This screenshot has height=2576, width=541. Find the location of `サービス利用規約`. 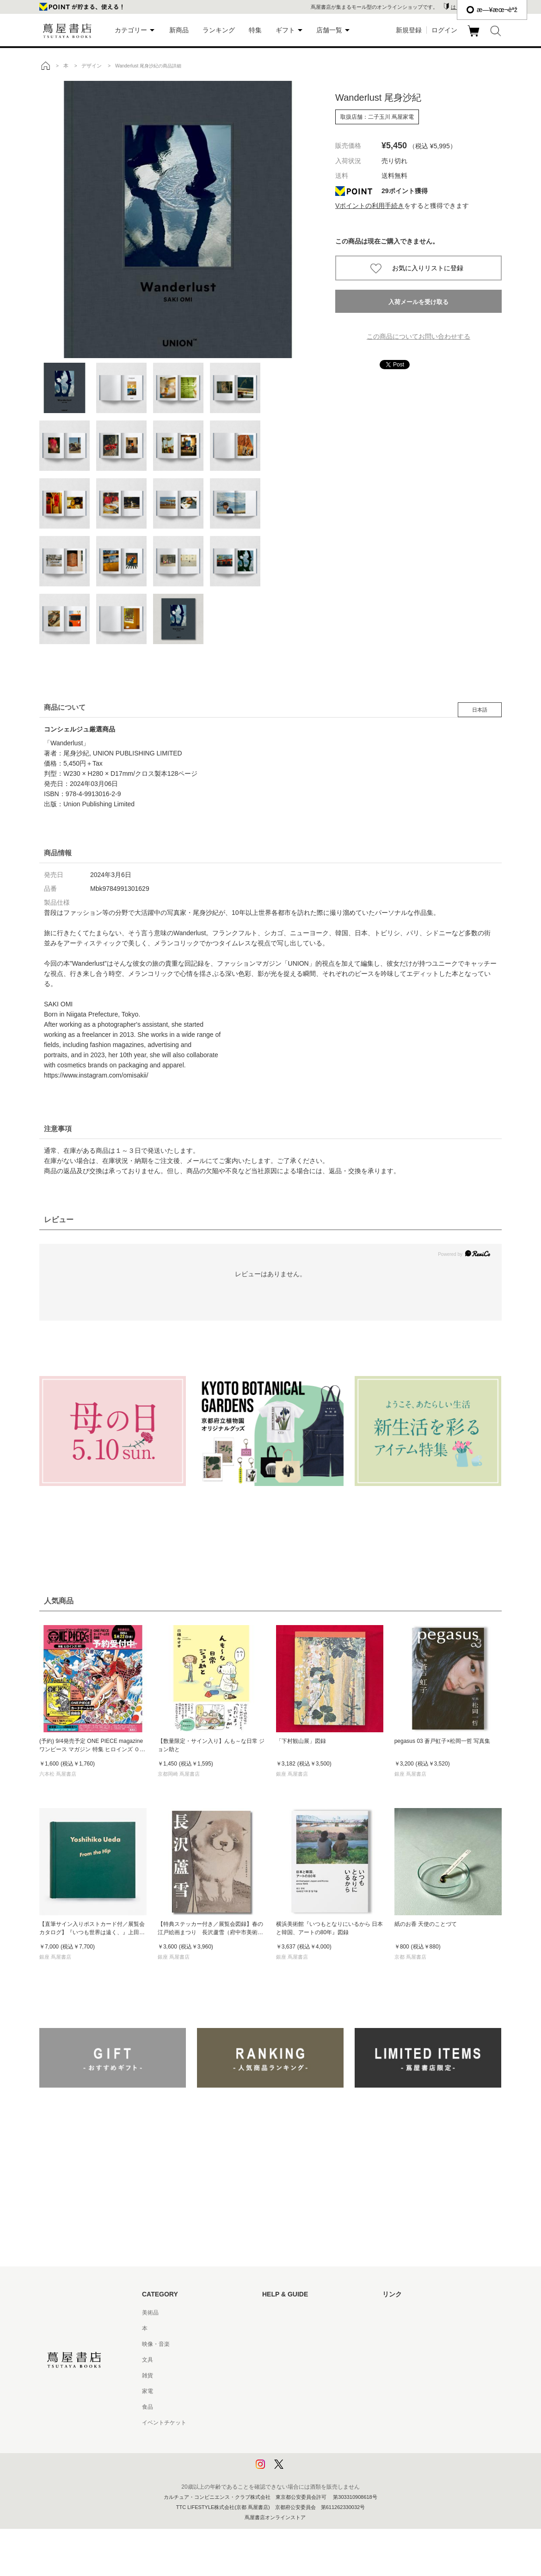

サービス利用規約 is located at coordinates (284, 2360).